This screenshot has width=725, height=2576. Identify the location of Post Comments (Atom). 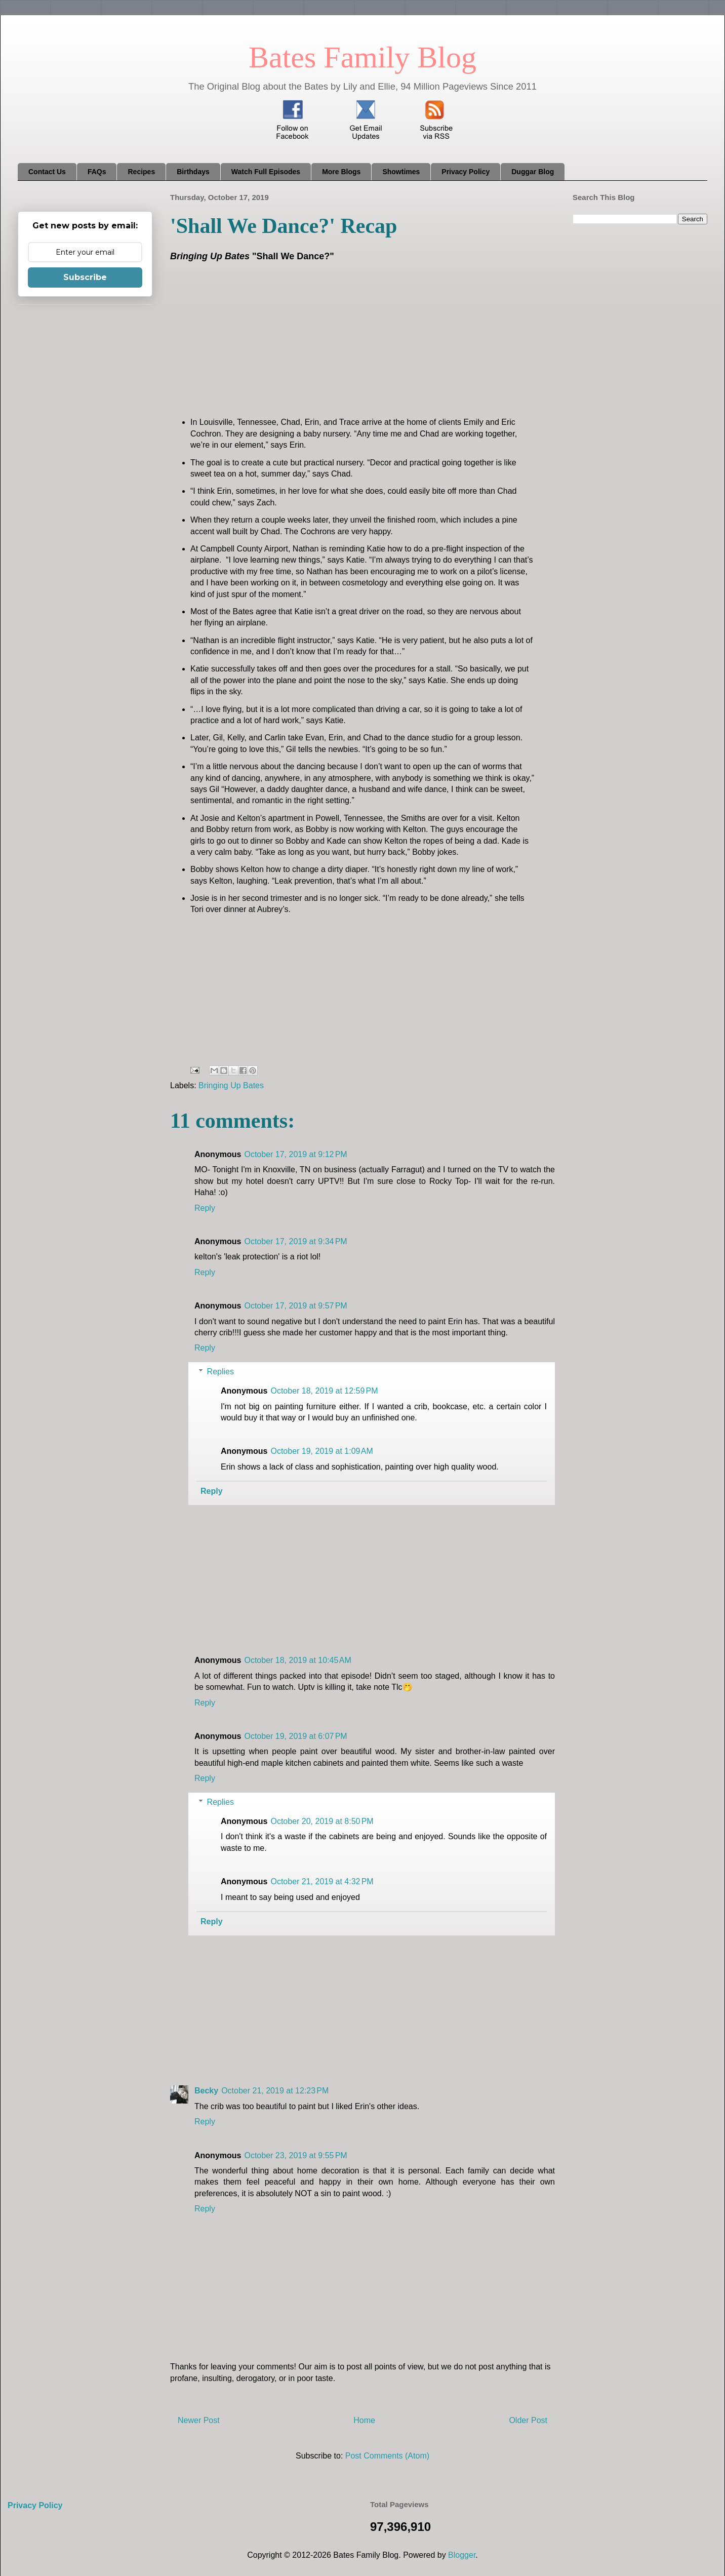
(387, 2455).